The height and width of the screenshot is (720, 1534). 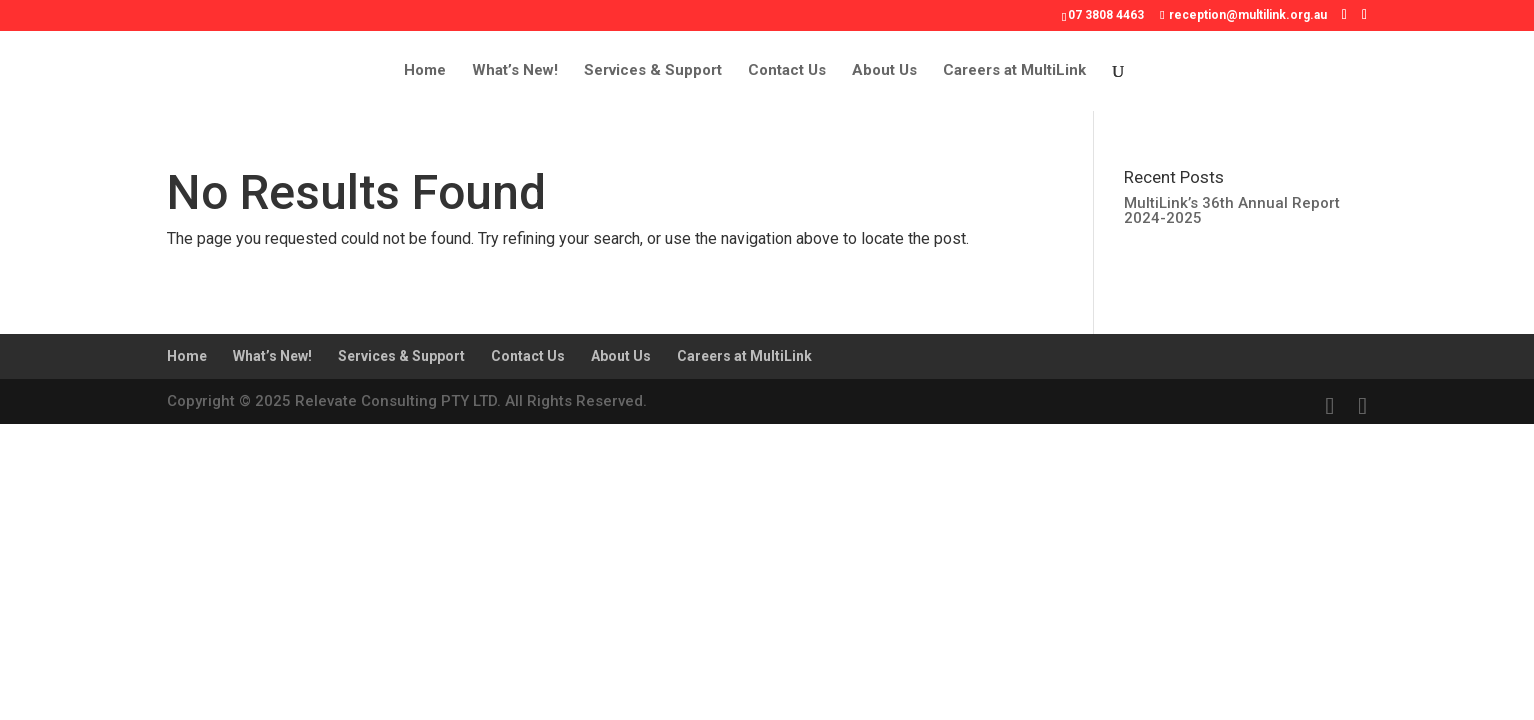 I want to click on What’s New!, so click(x=515, y=71).